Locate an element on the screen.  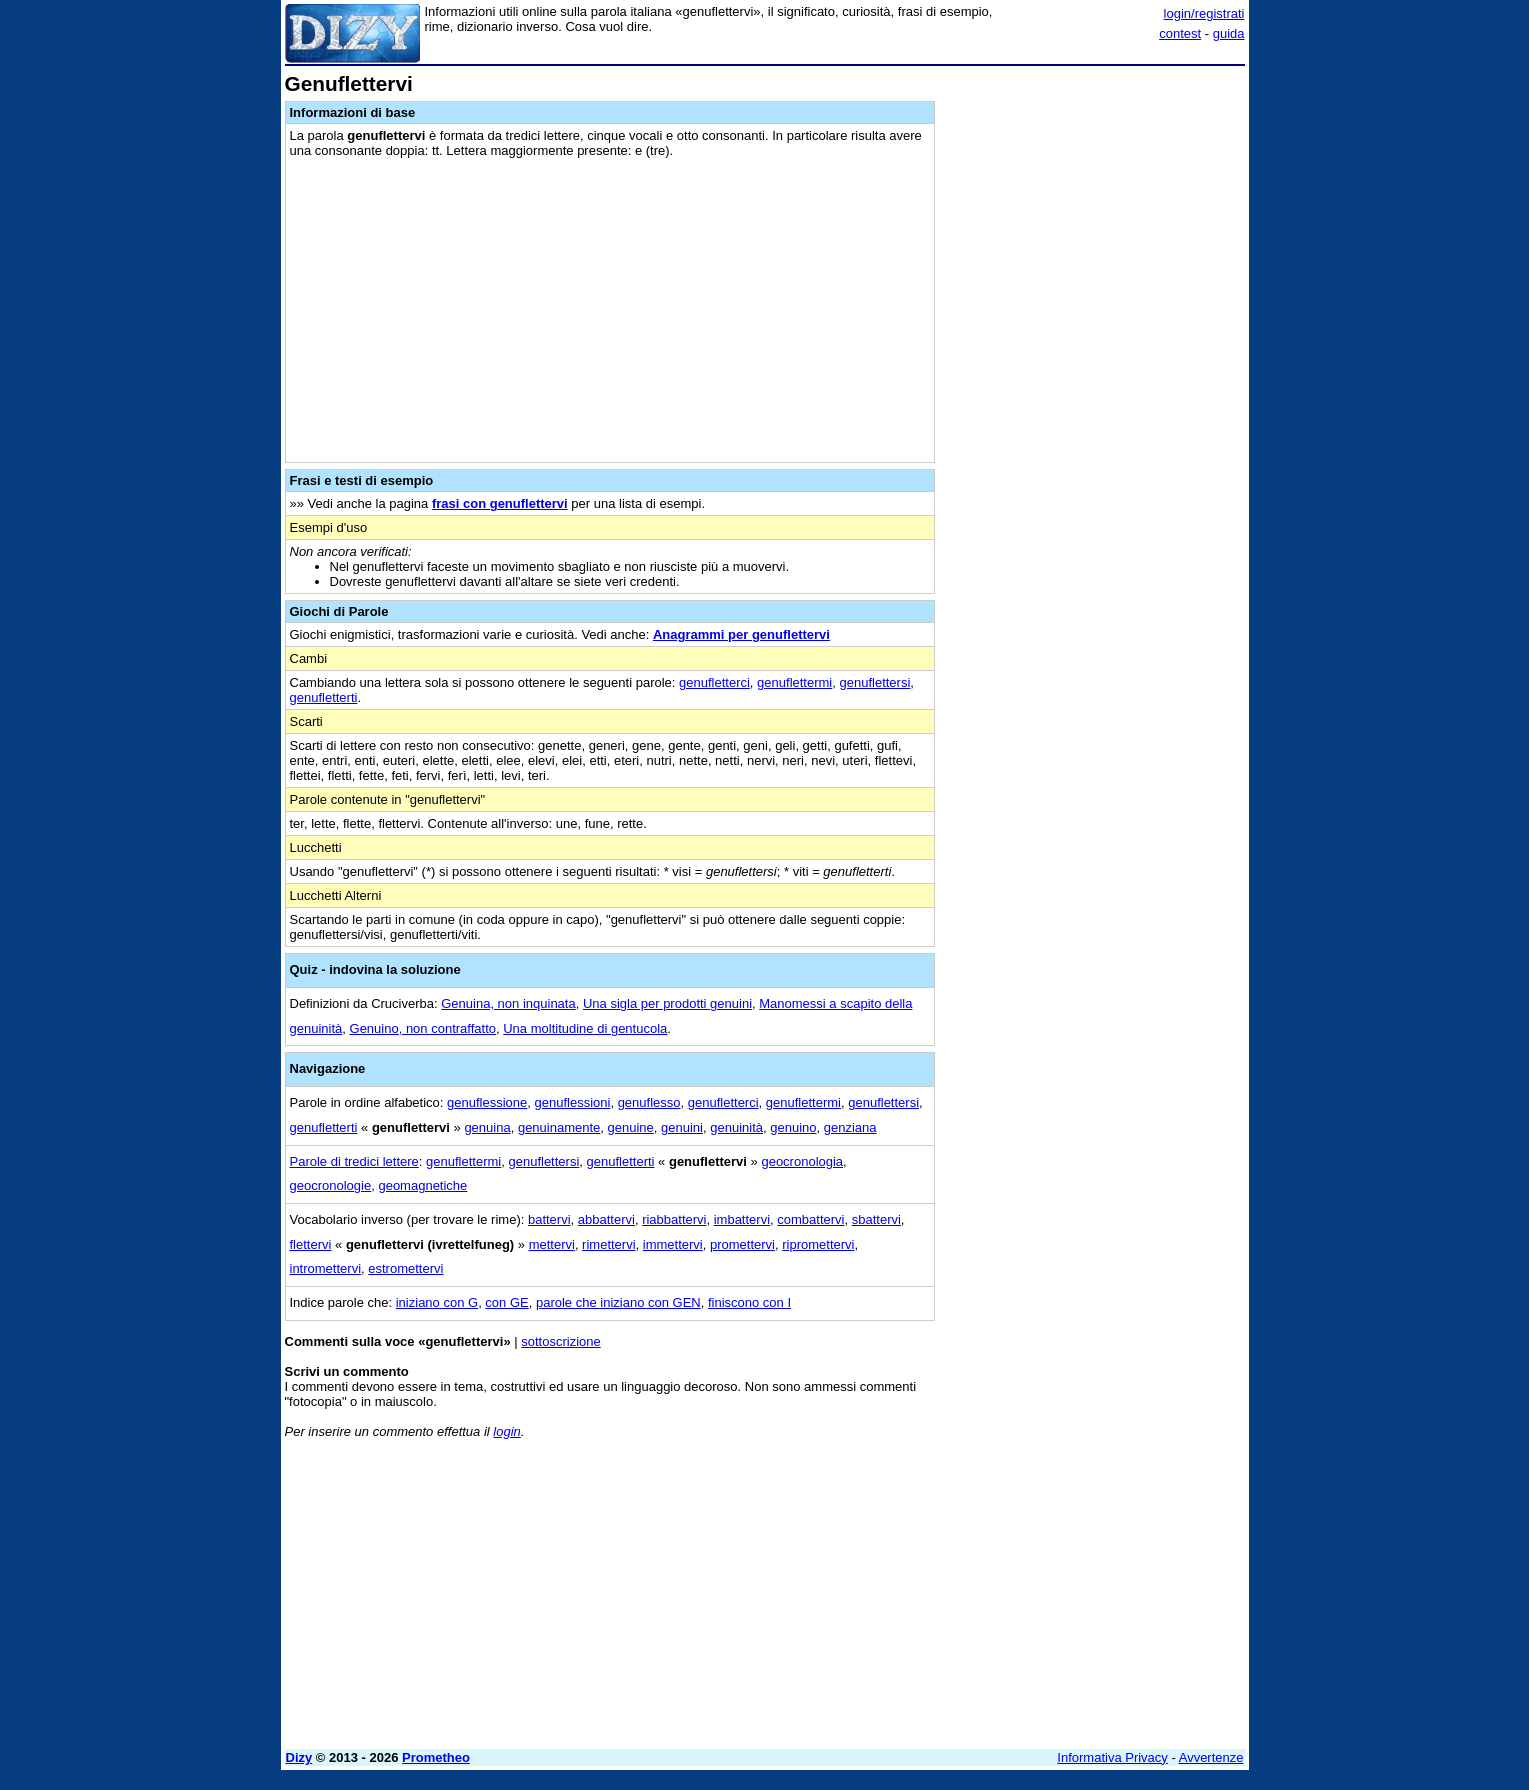
sottoscrizione is located at coordinates (560, 1341).